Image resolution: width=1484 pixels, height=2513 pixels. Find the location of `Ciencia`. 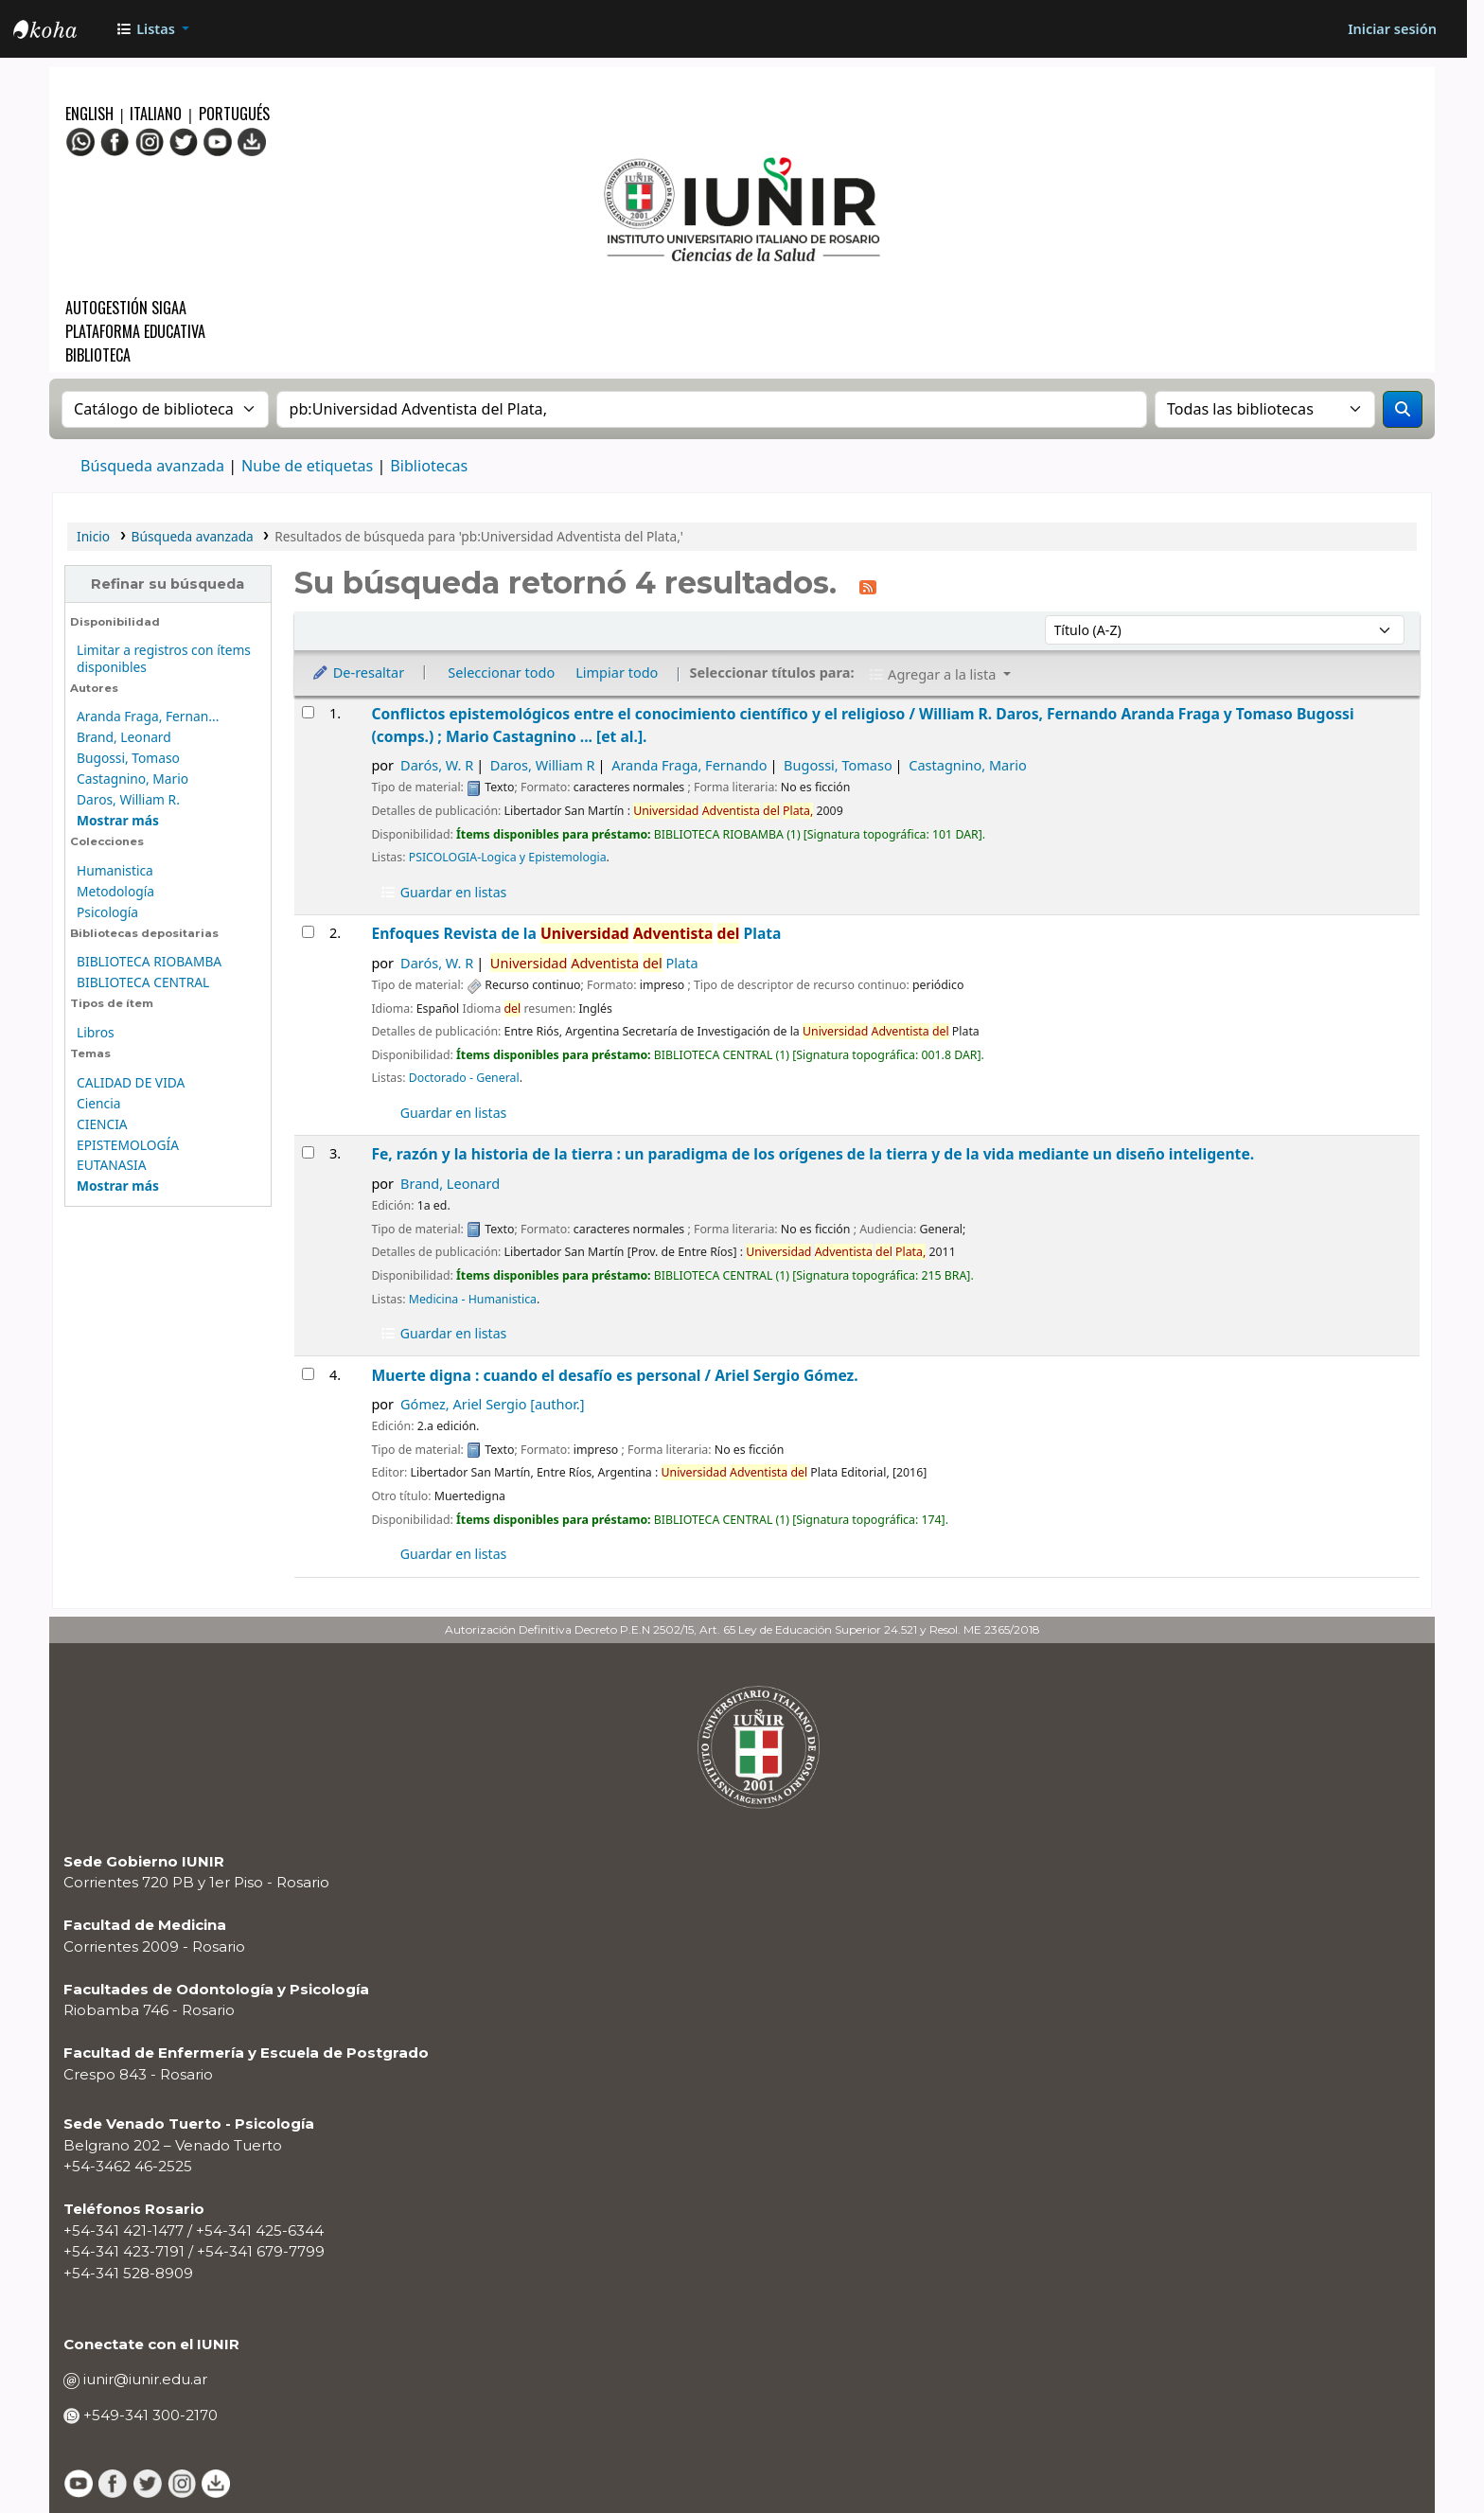

Ciencia is located at coordinates (98, 1103).